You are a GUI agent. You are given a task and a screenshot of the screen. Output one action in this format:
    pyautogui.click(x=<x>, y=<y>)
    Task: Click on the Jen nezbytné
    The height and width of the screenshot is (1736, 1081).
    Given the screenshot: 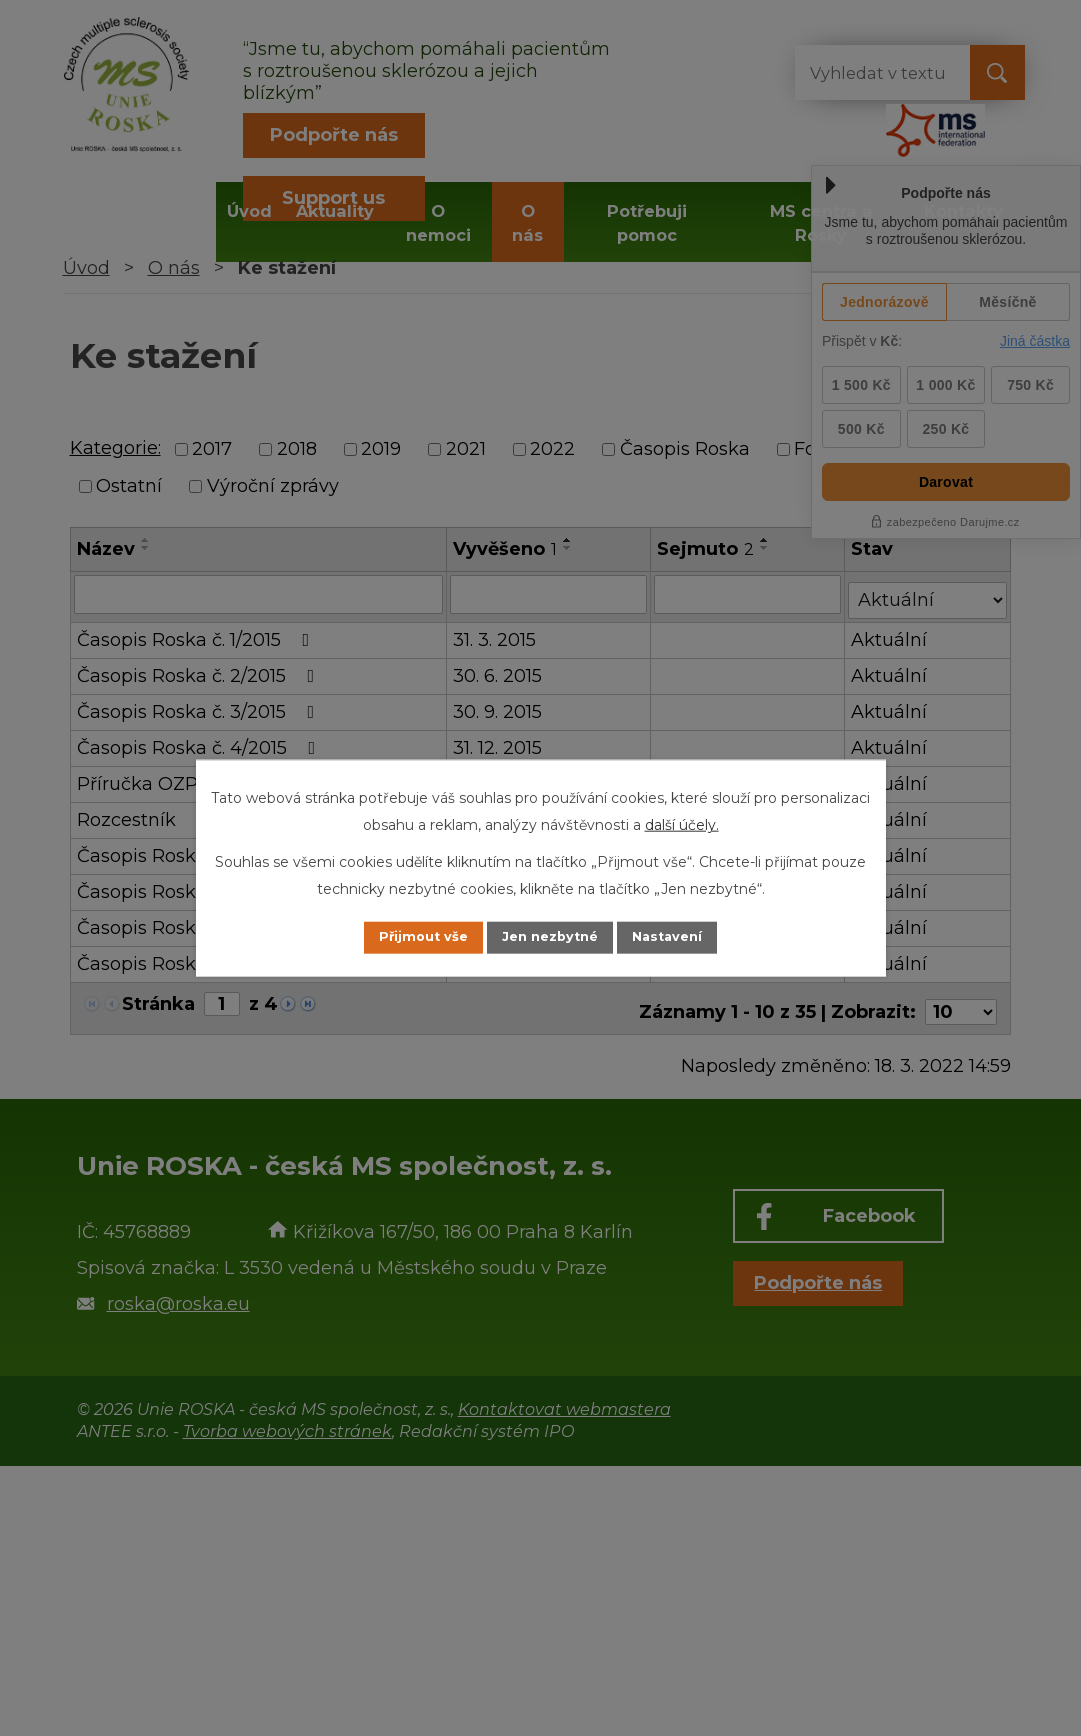 What is the action you would take?
    pyautogui.click(x=549, y=937)
    